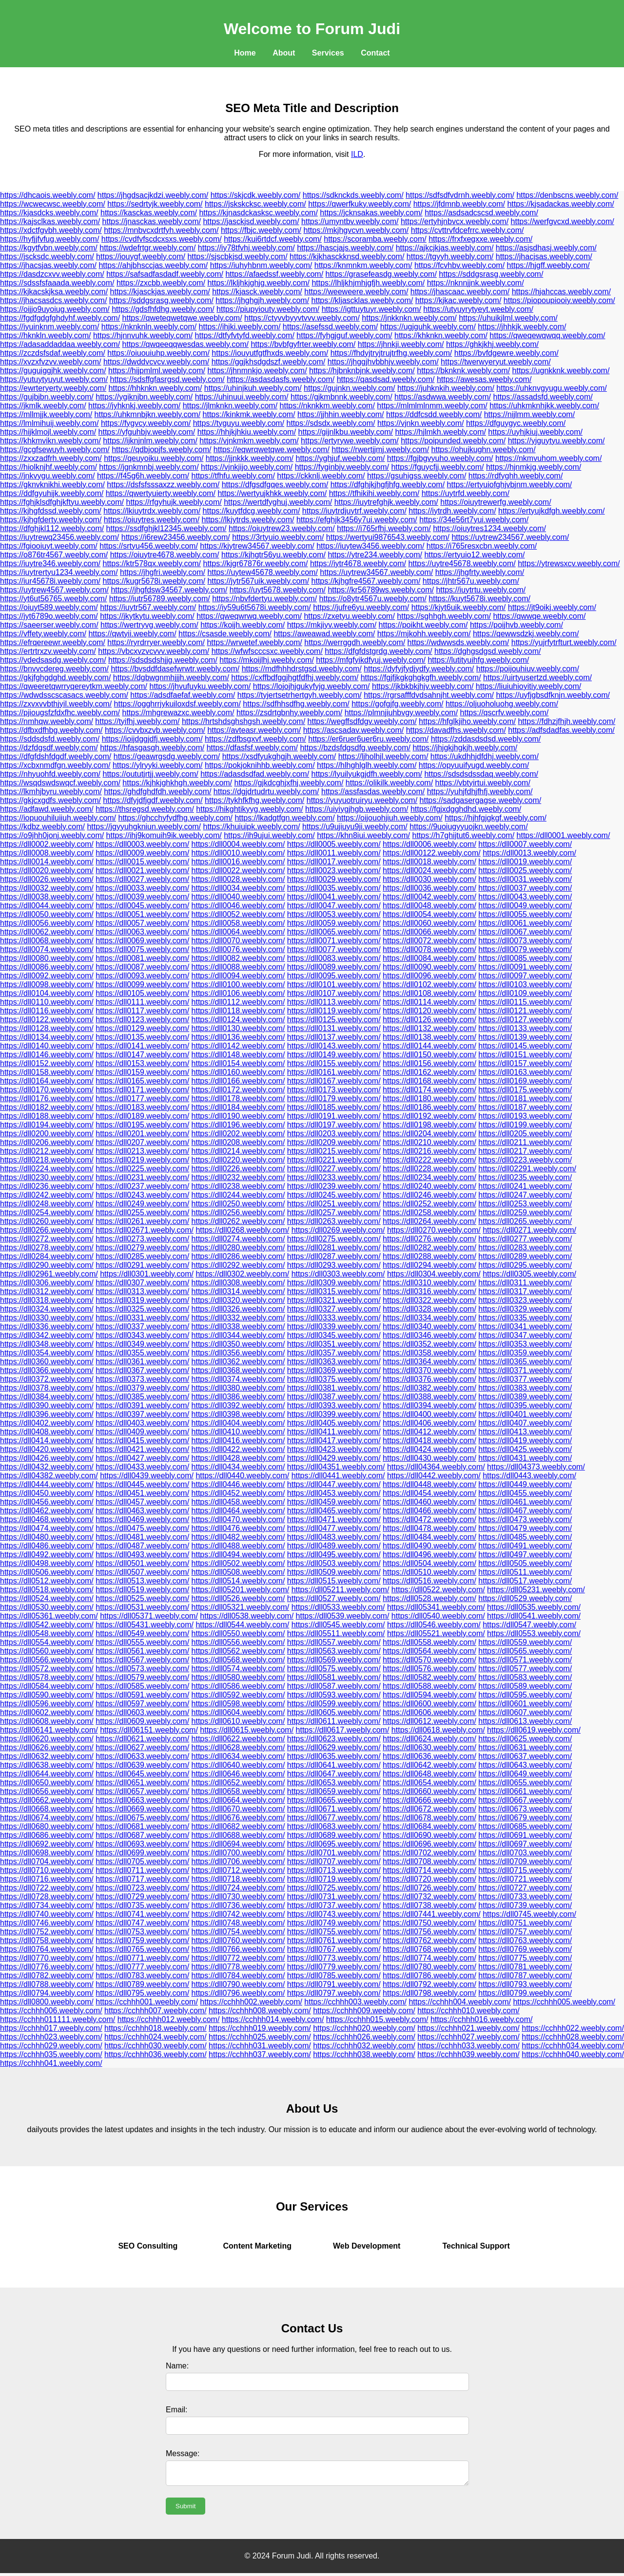 The image size is (624, 2576). What do you see at coordinates (47, 1721) in the screenshot?
I see `https://dll0608.weebly.com/` at bounding box center [47, 1721].